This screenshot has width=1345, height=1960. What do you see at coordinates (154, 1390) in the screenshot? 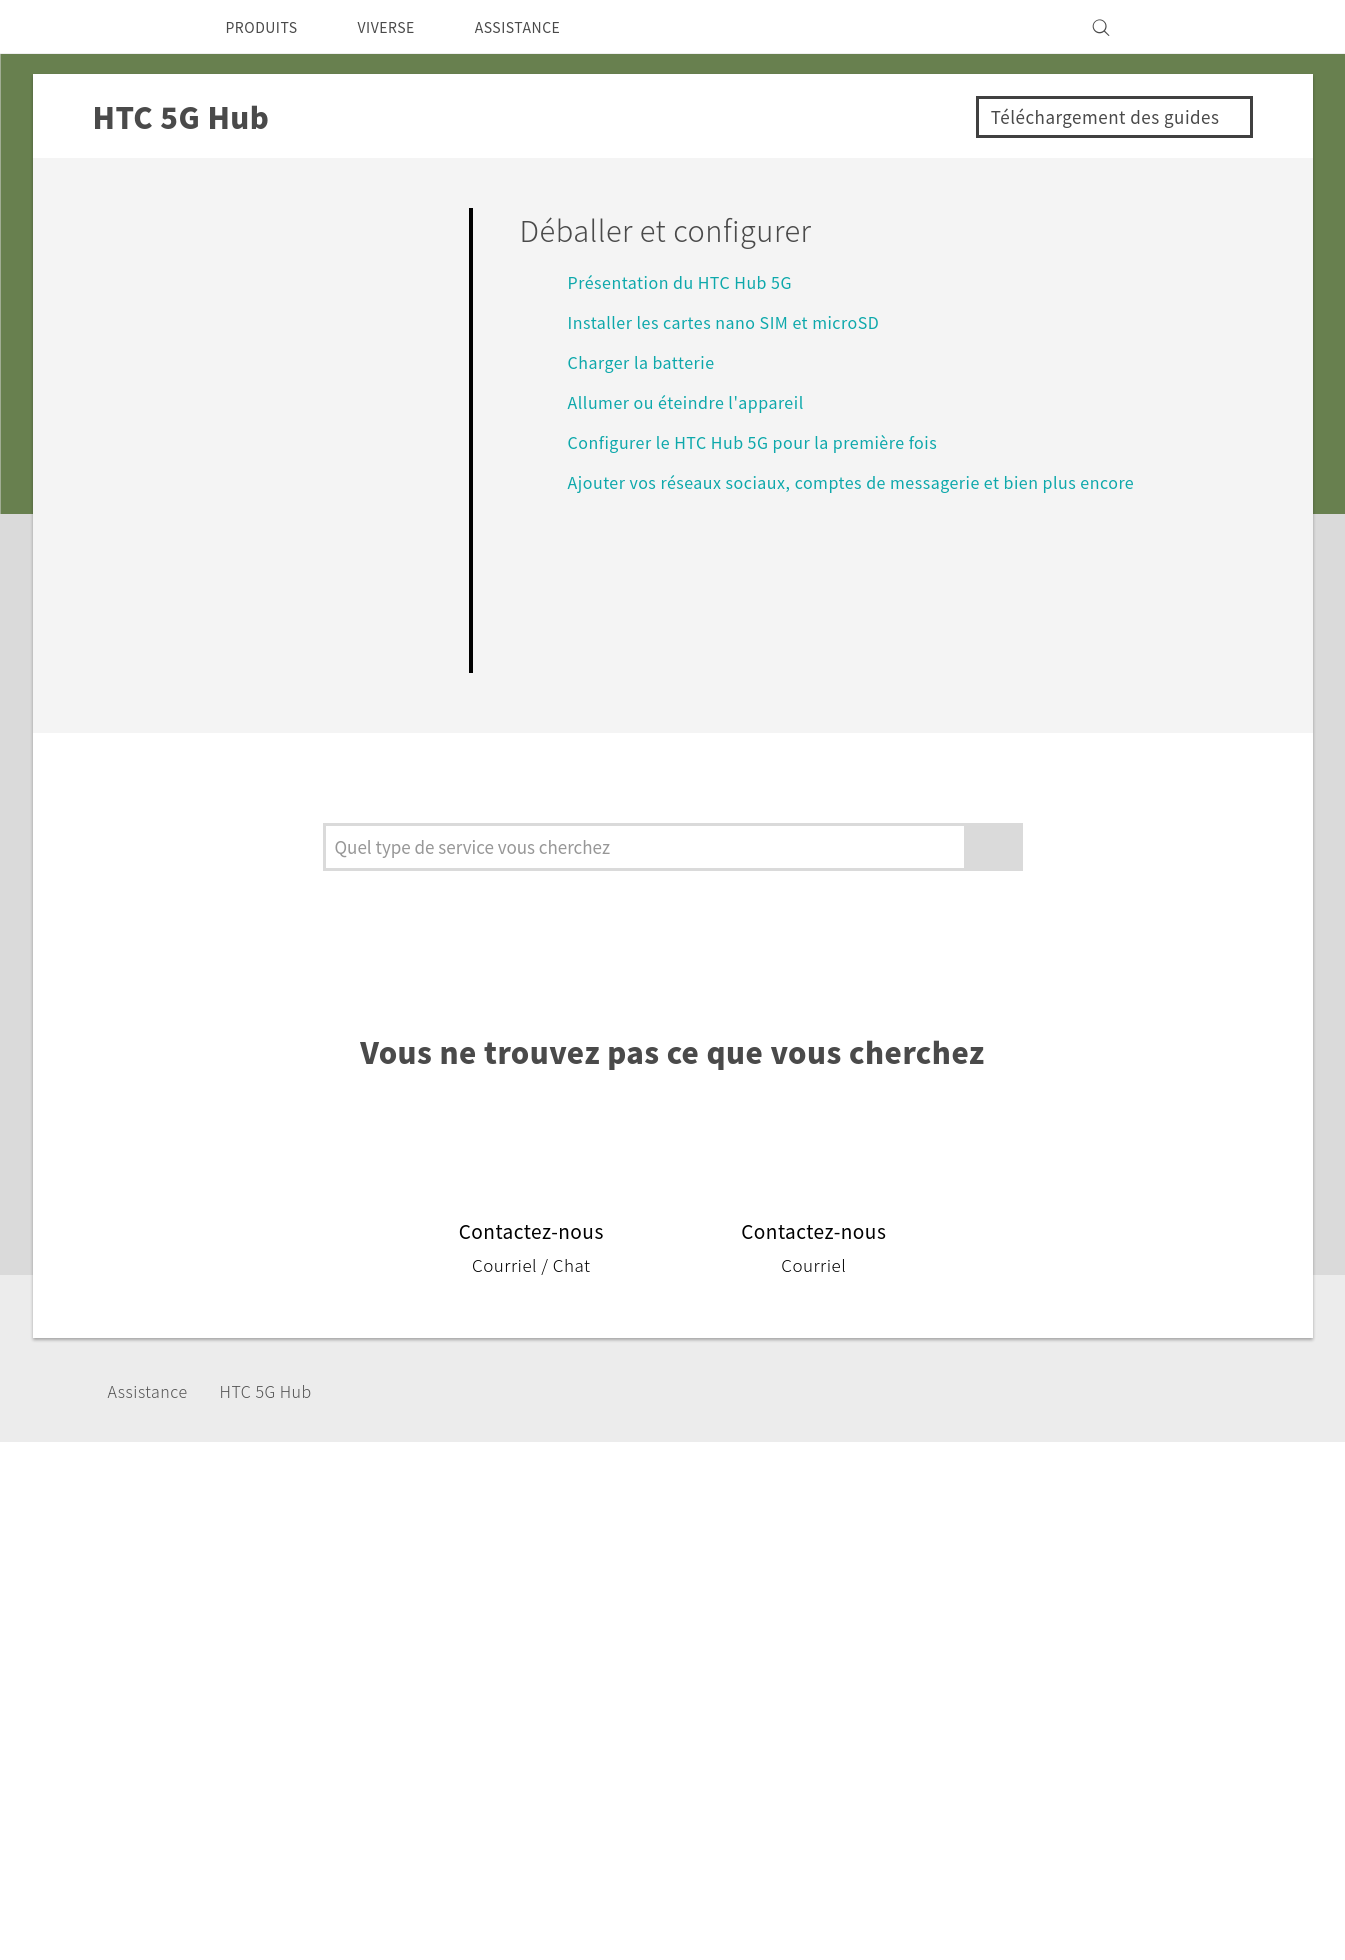
I see `Assistance` at bounding box center [154, 1390].